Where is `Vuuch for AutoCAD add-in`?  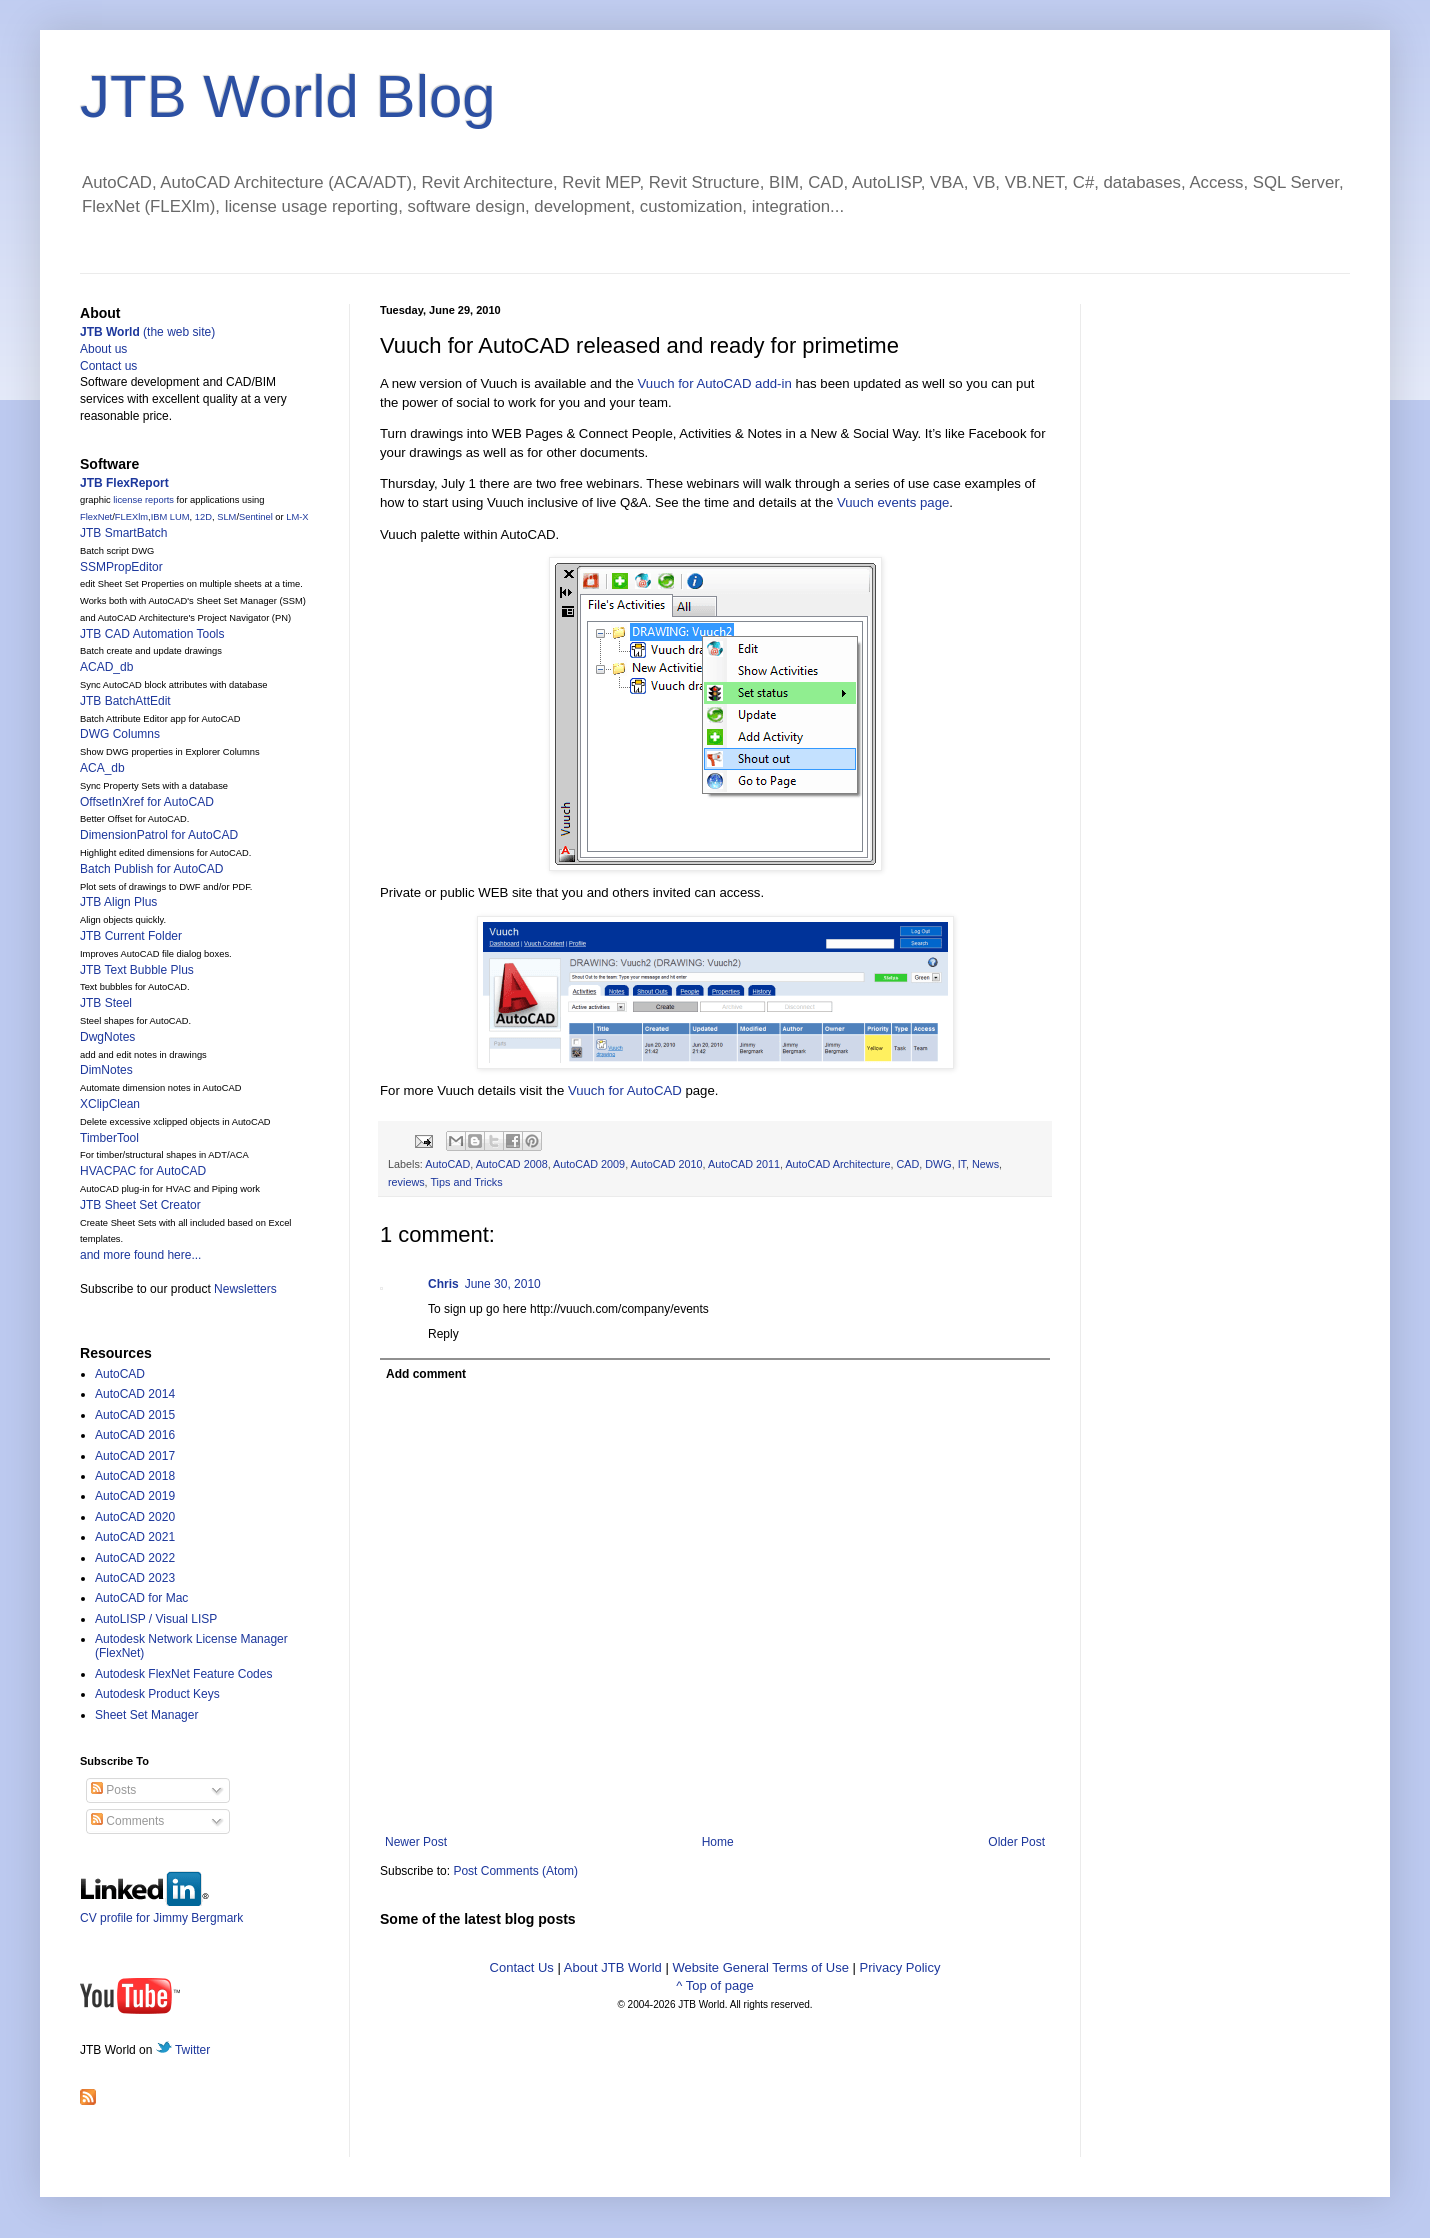 Vuuch for AutoCAD add-in is located at coordinates (715, 383).